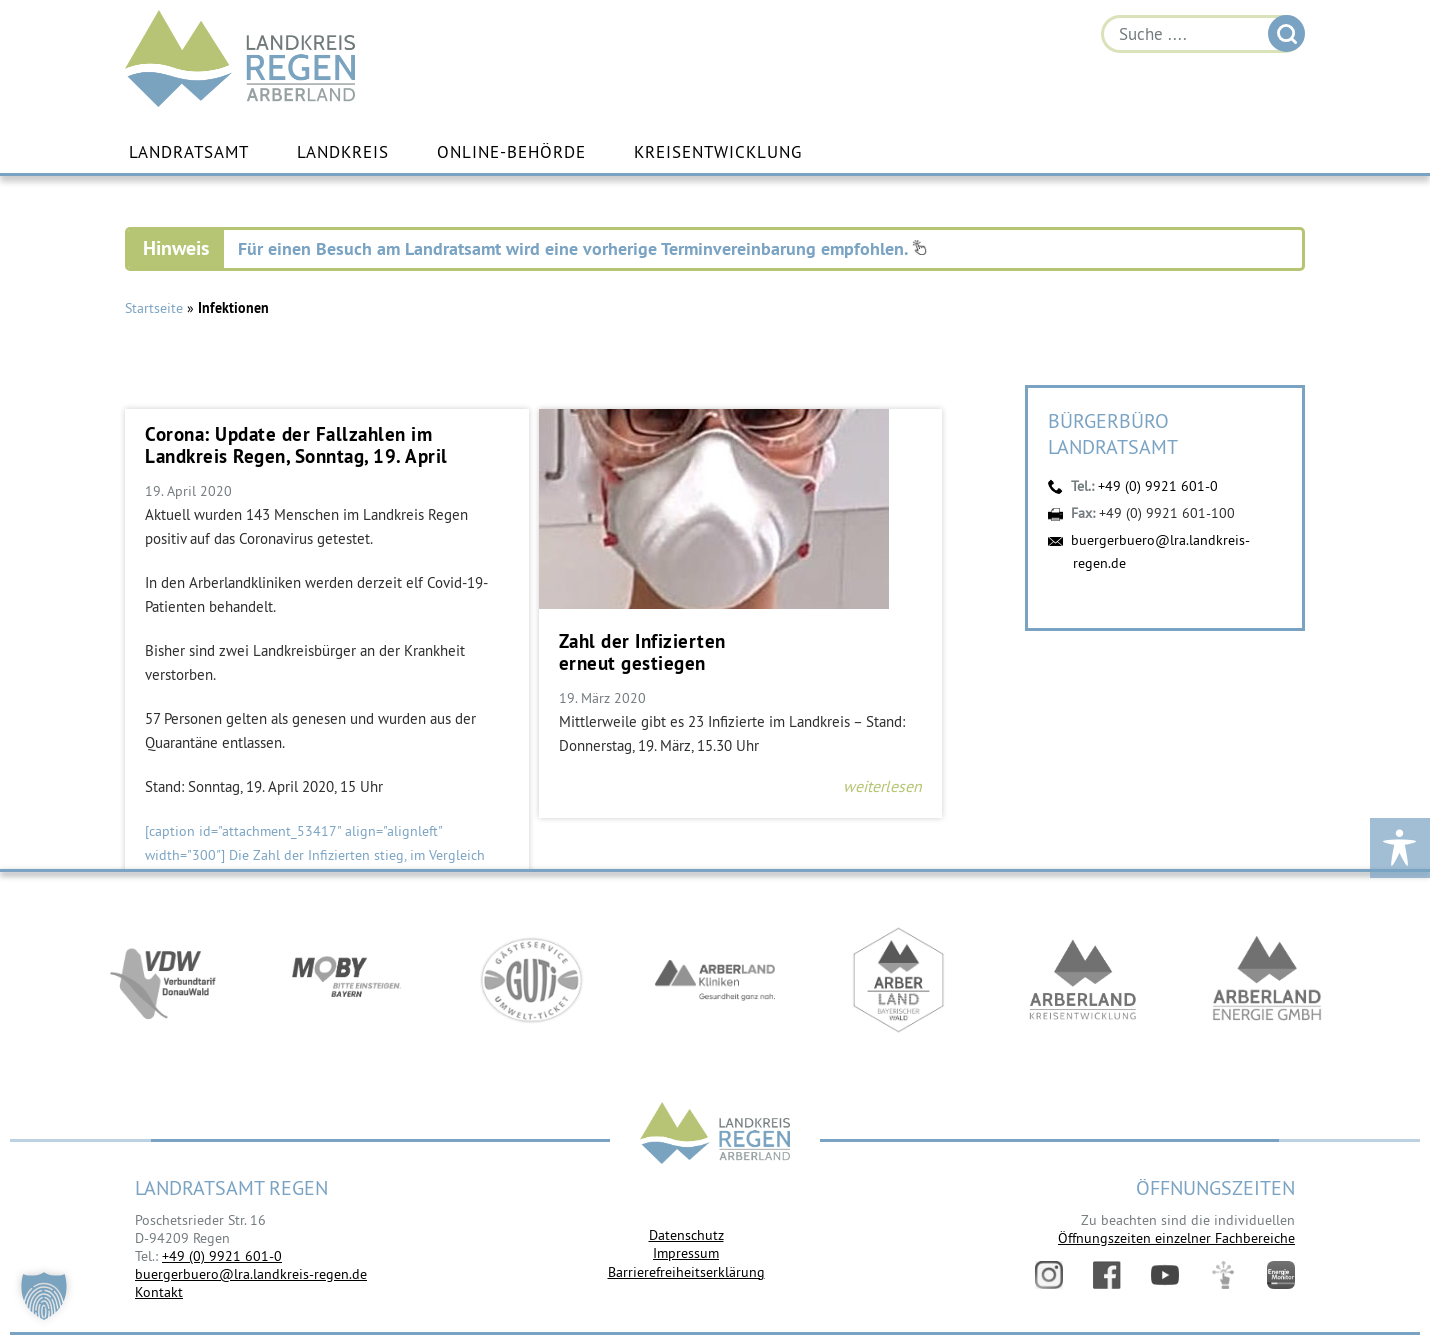 The width and height of the screenshot is (1430, 1340). I want to click on Kreisentwicklung, so click(718, 153).